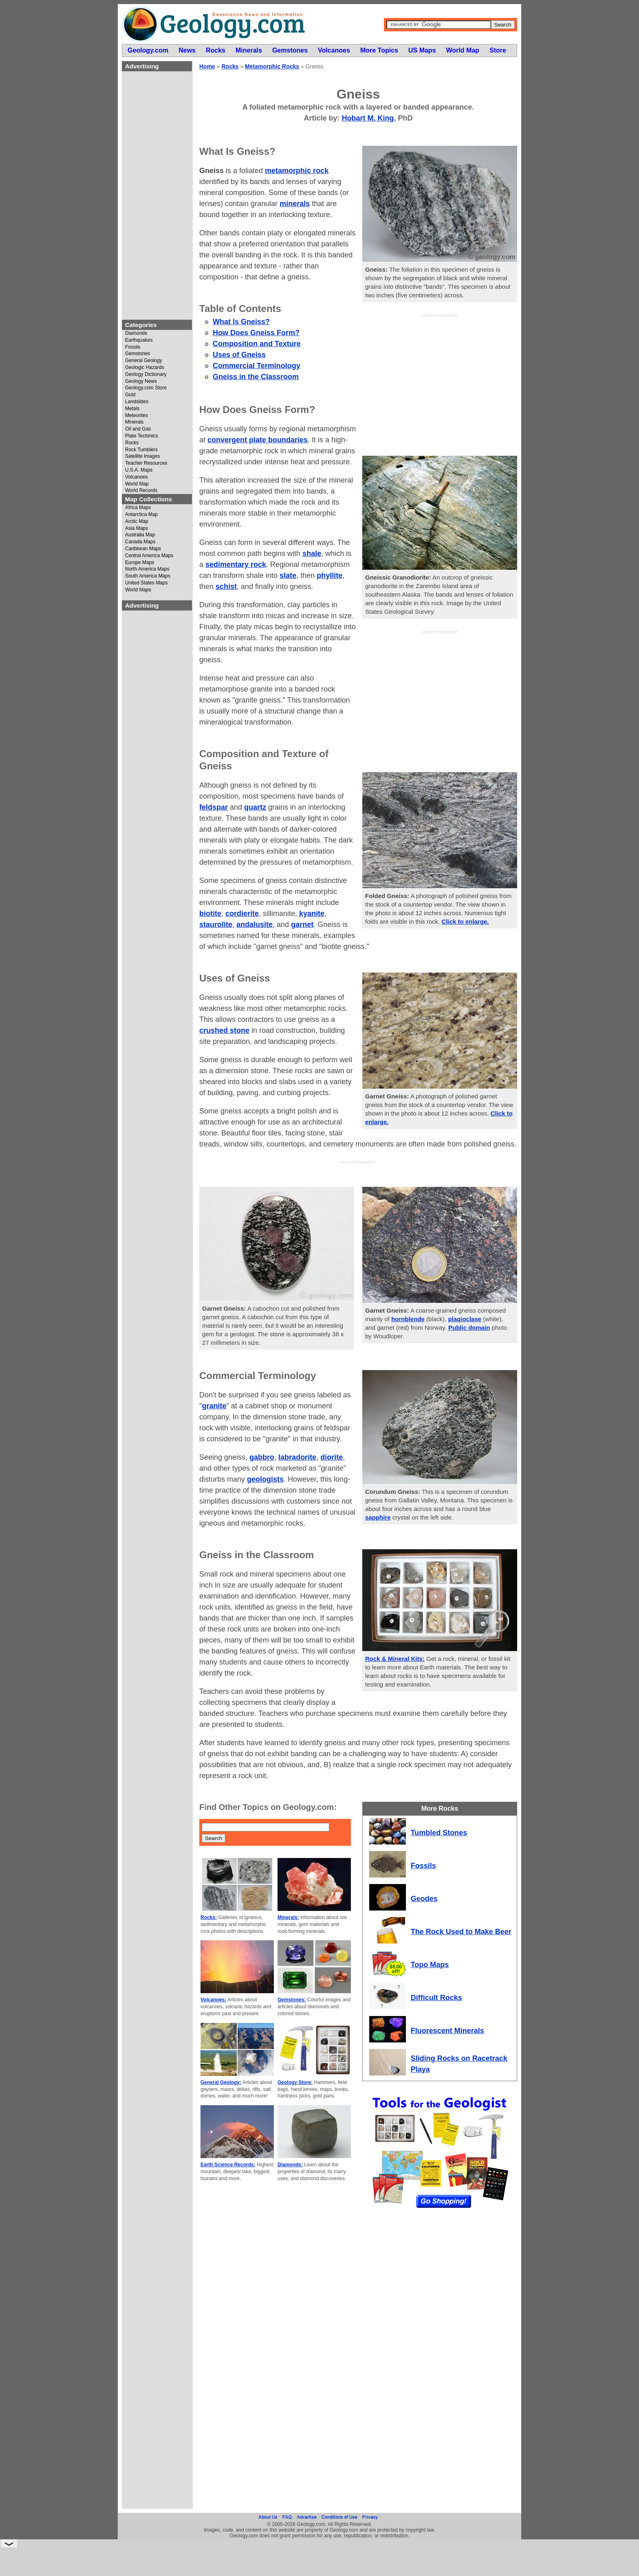 This screenshot has width=639, height=2576. I want to click on Diamonds, so click(136, 333).